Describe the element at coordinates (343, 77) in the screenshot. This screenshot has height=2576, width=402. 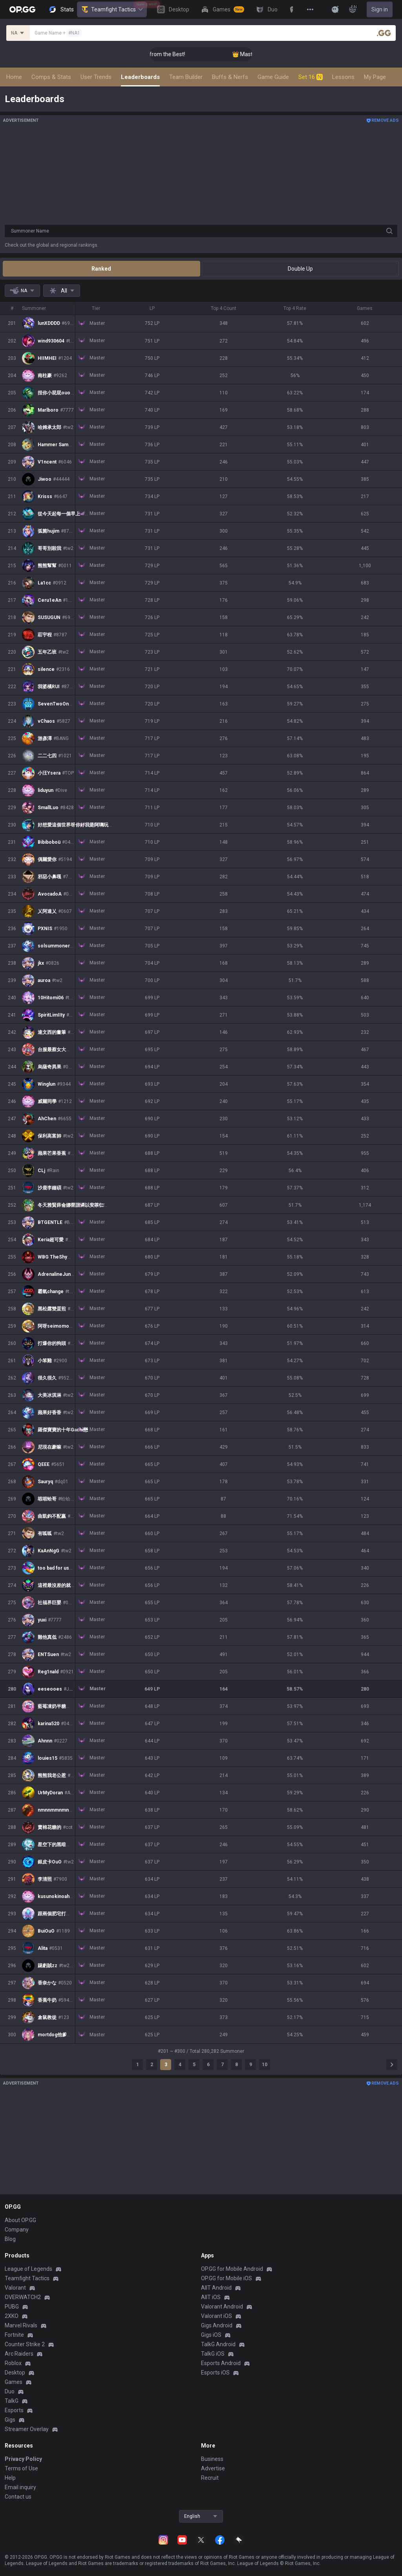
I see `Lessons` at that location.